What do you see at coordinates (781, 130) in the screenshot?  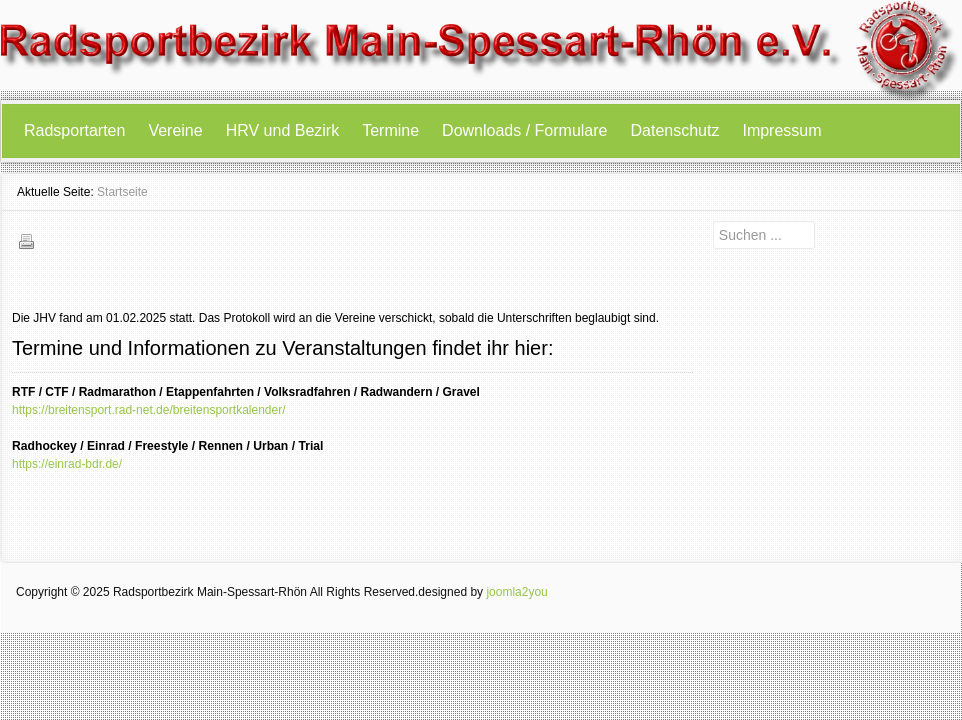 I see `Impressum` at bounding box center [781, 130].